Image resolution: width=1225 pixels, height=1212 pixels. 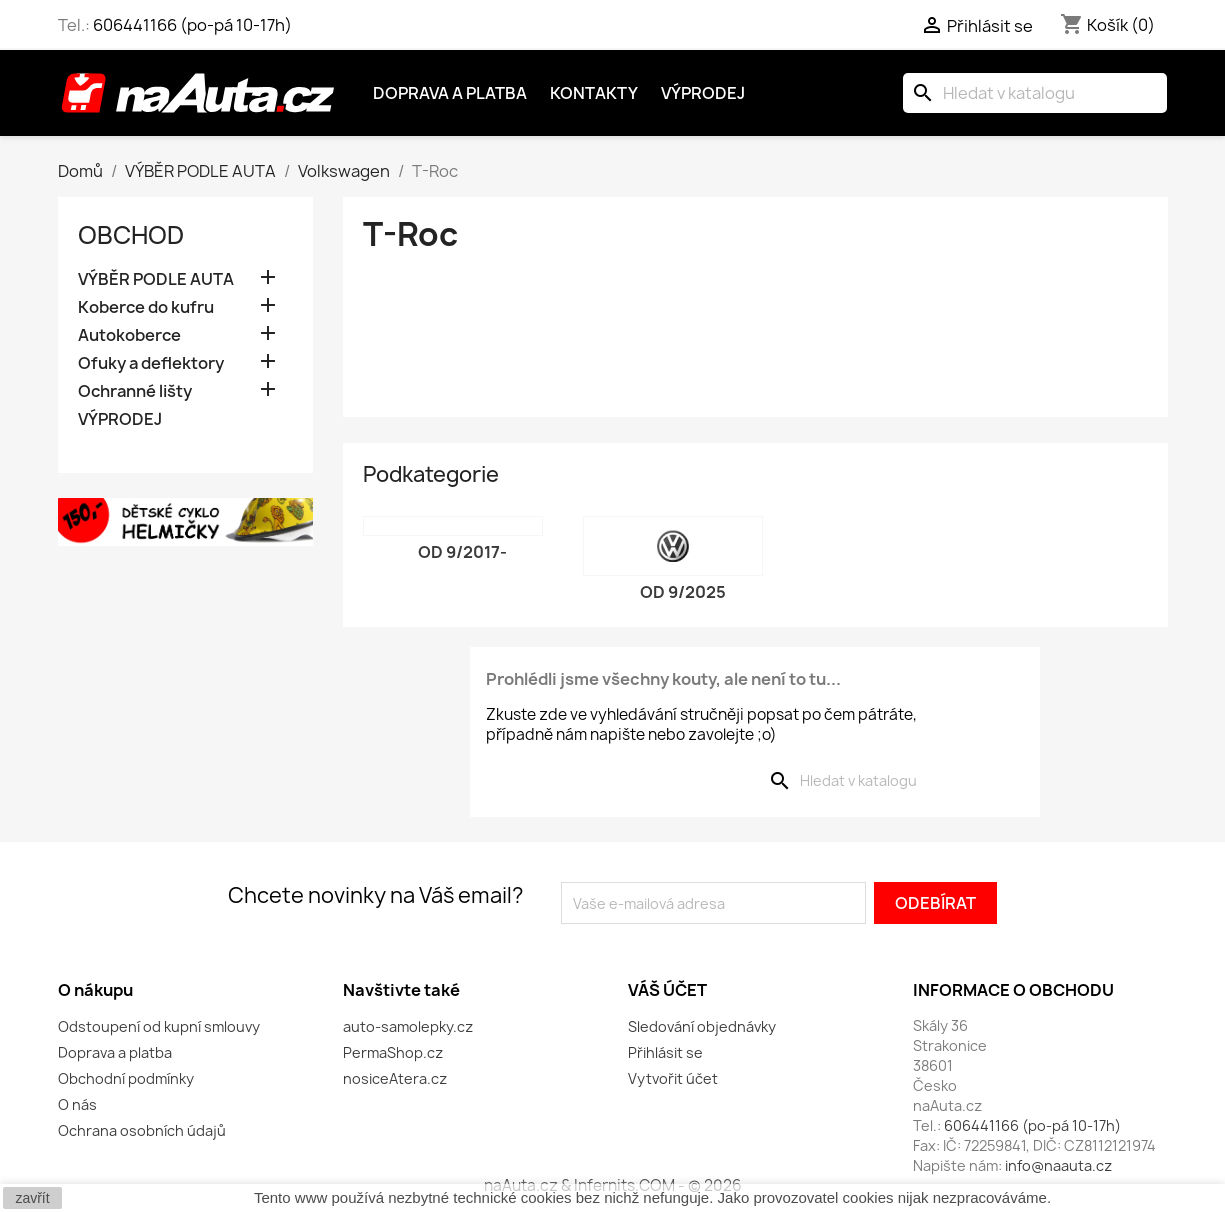 I want to click on zavřít, so click(x=32, y=1198).